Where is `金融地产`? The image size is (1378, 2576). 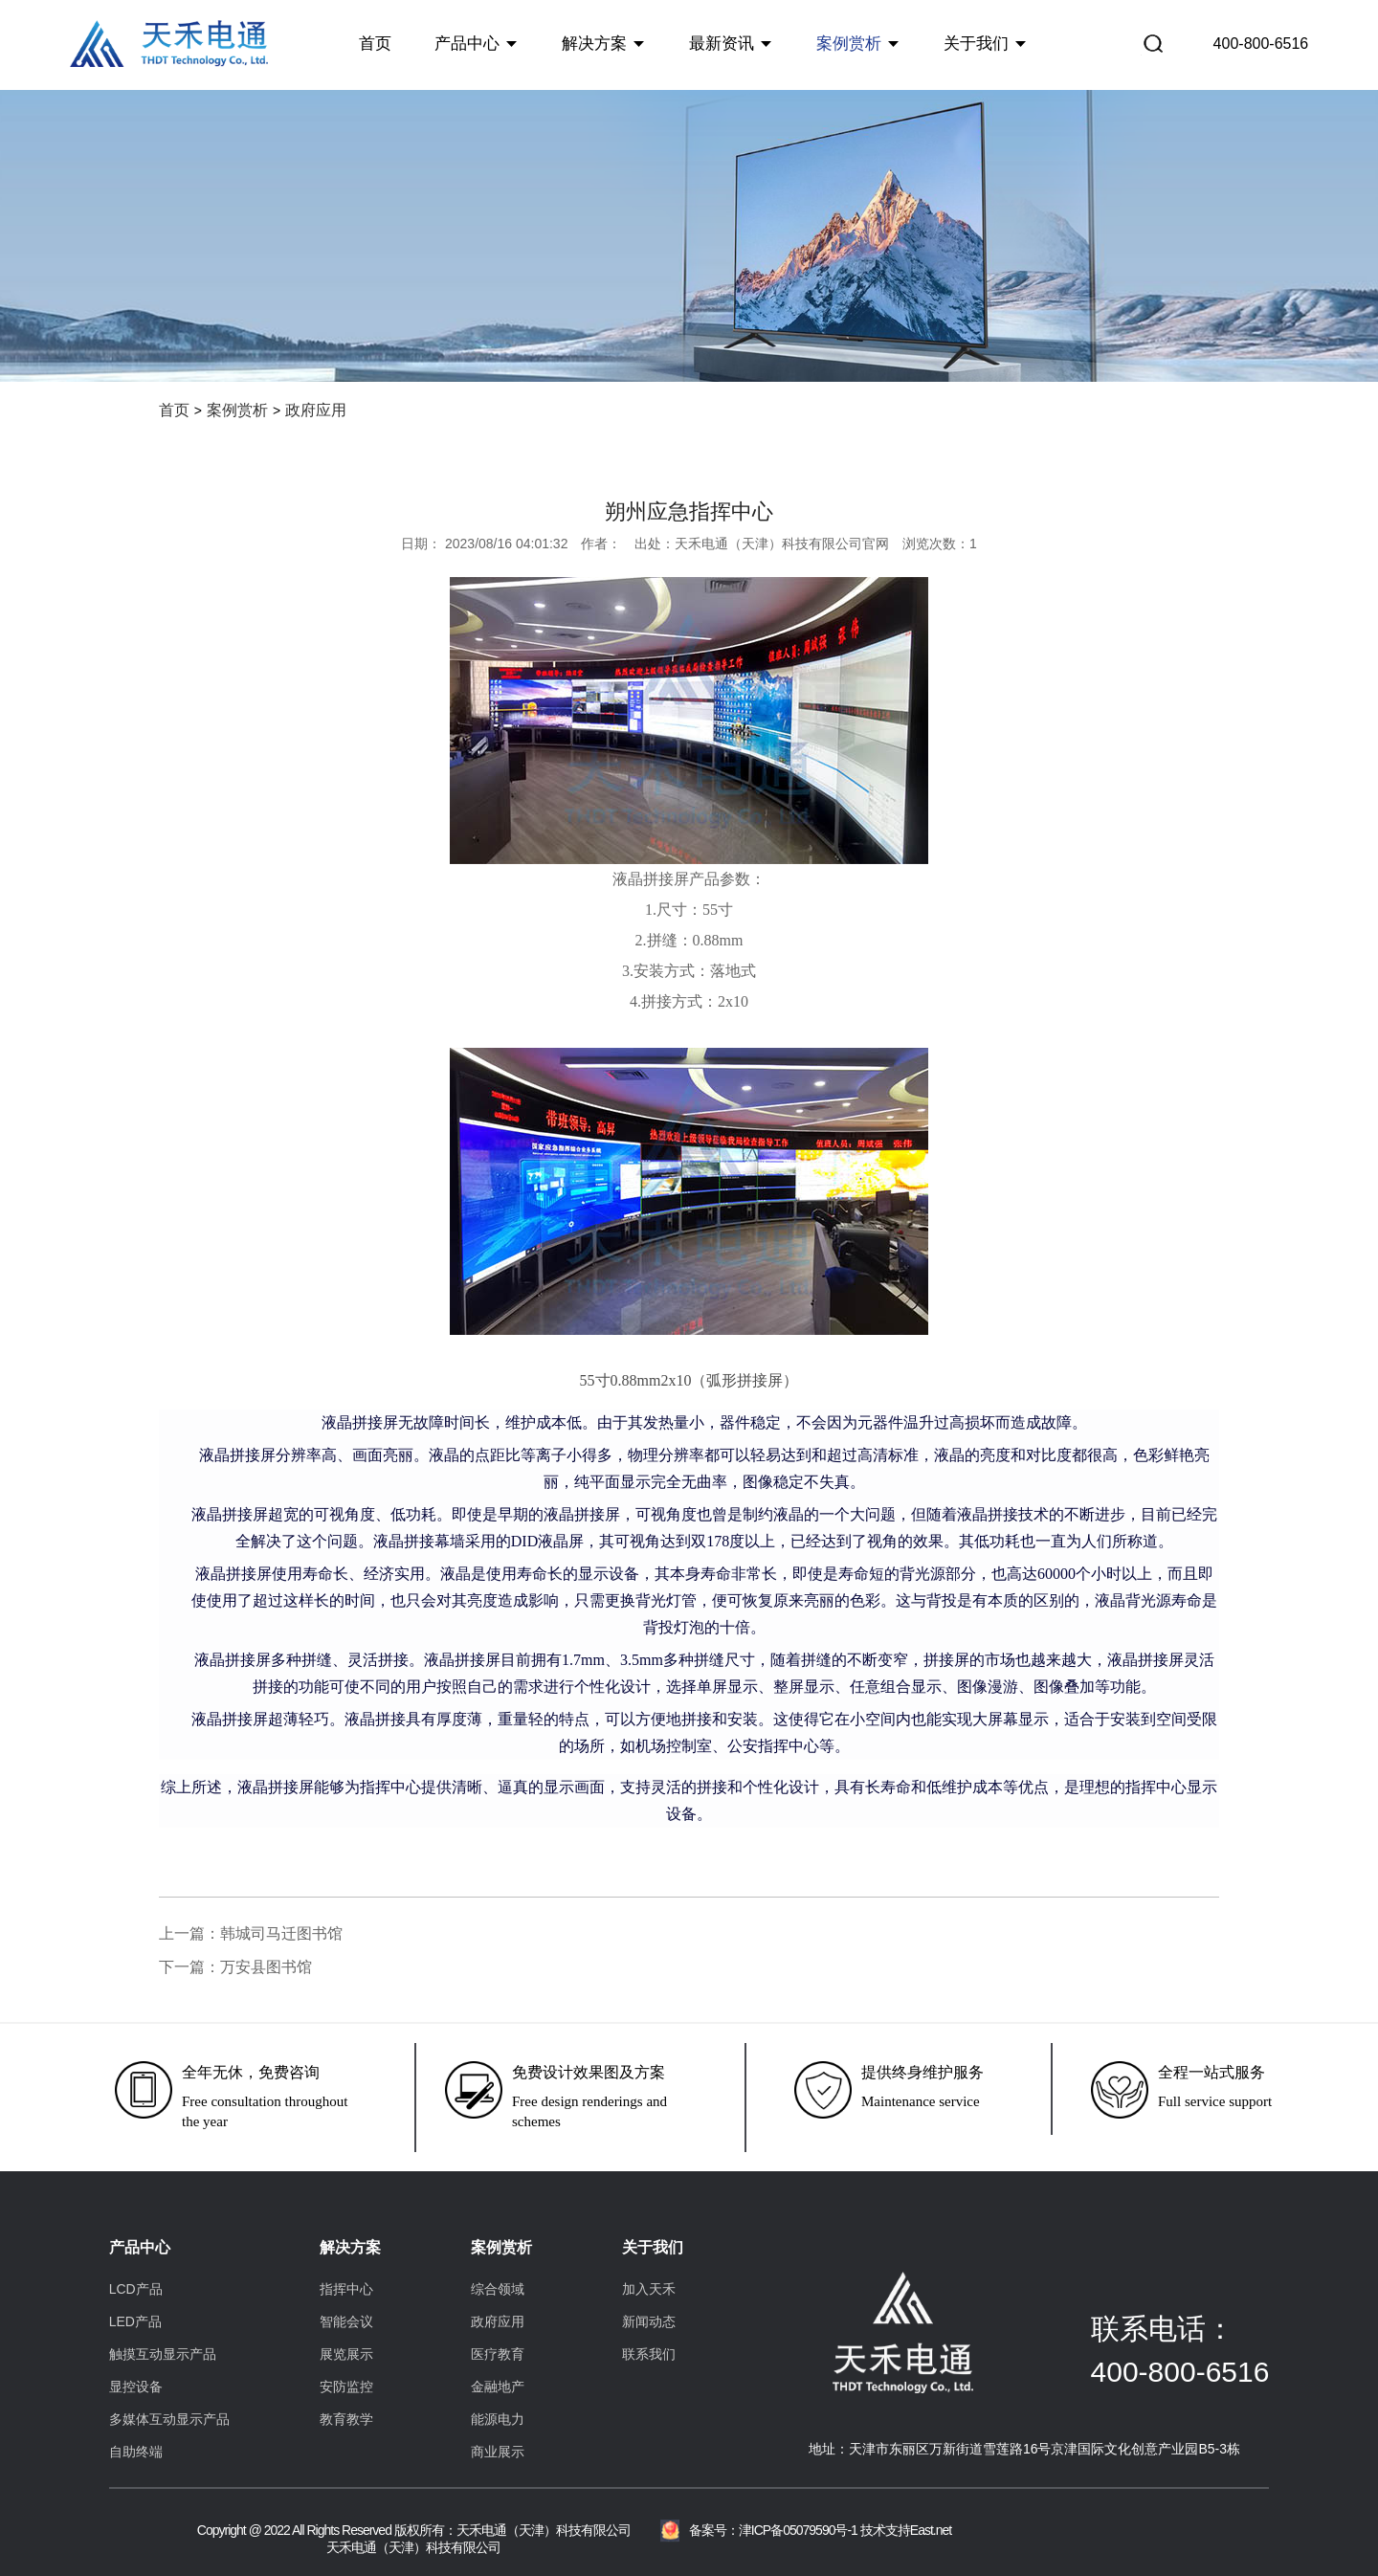
金融地产 is located at coordinates (497, 2386).